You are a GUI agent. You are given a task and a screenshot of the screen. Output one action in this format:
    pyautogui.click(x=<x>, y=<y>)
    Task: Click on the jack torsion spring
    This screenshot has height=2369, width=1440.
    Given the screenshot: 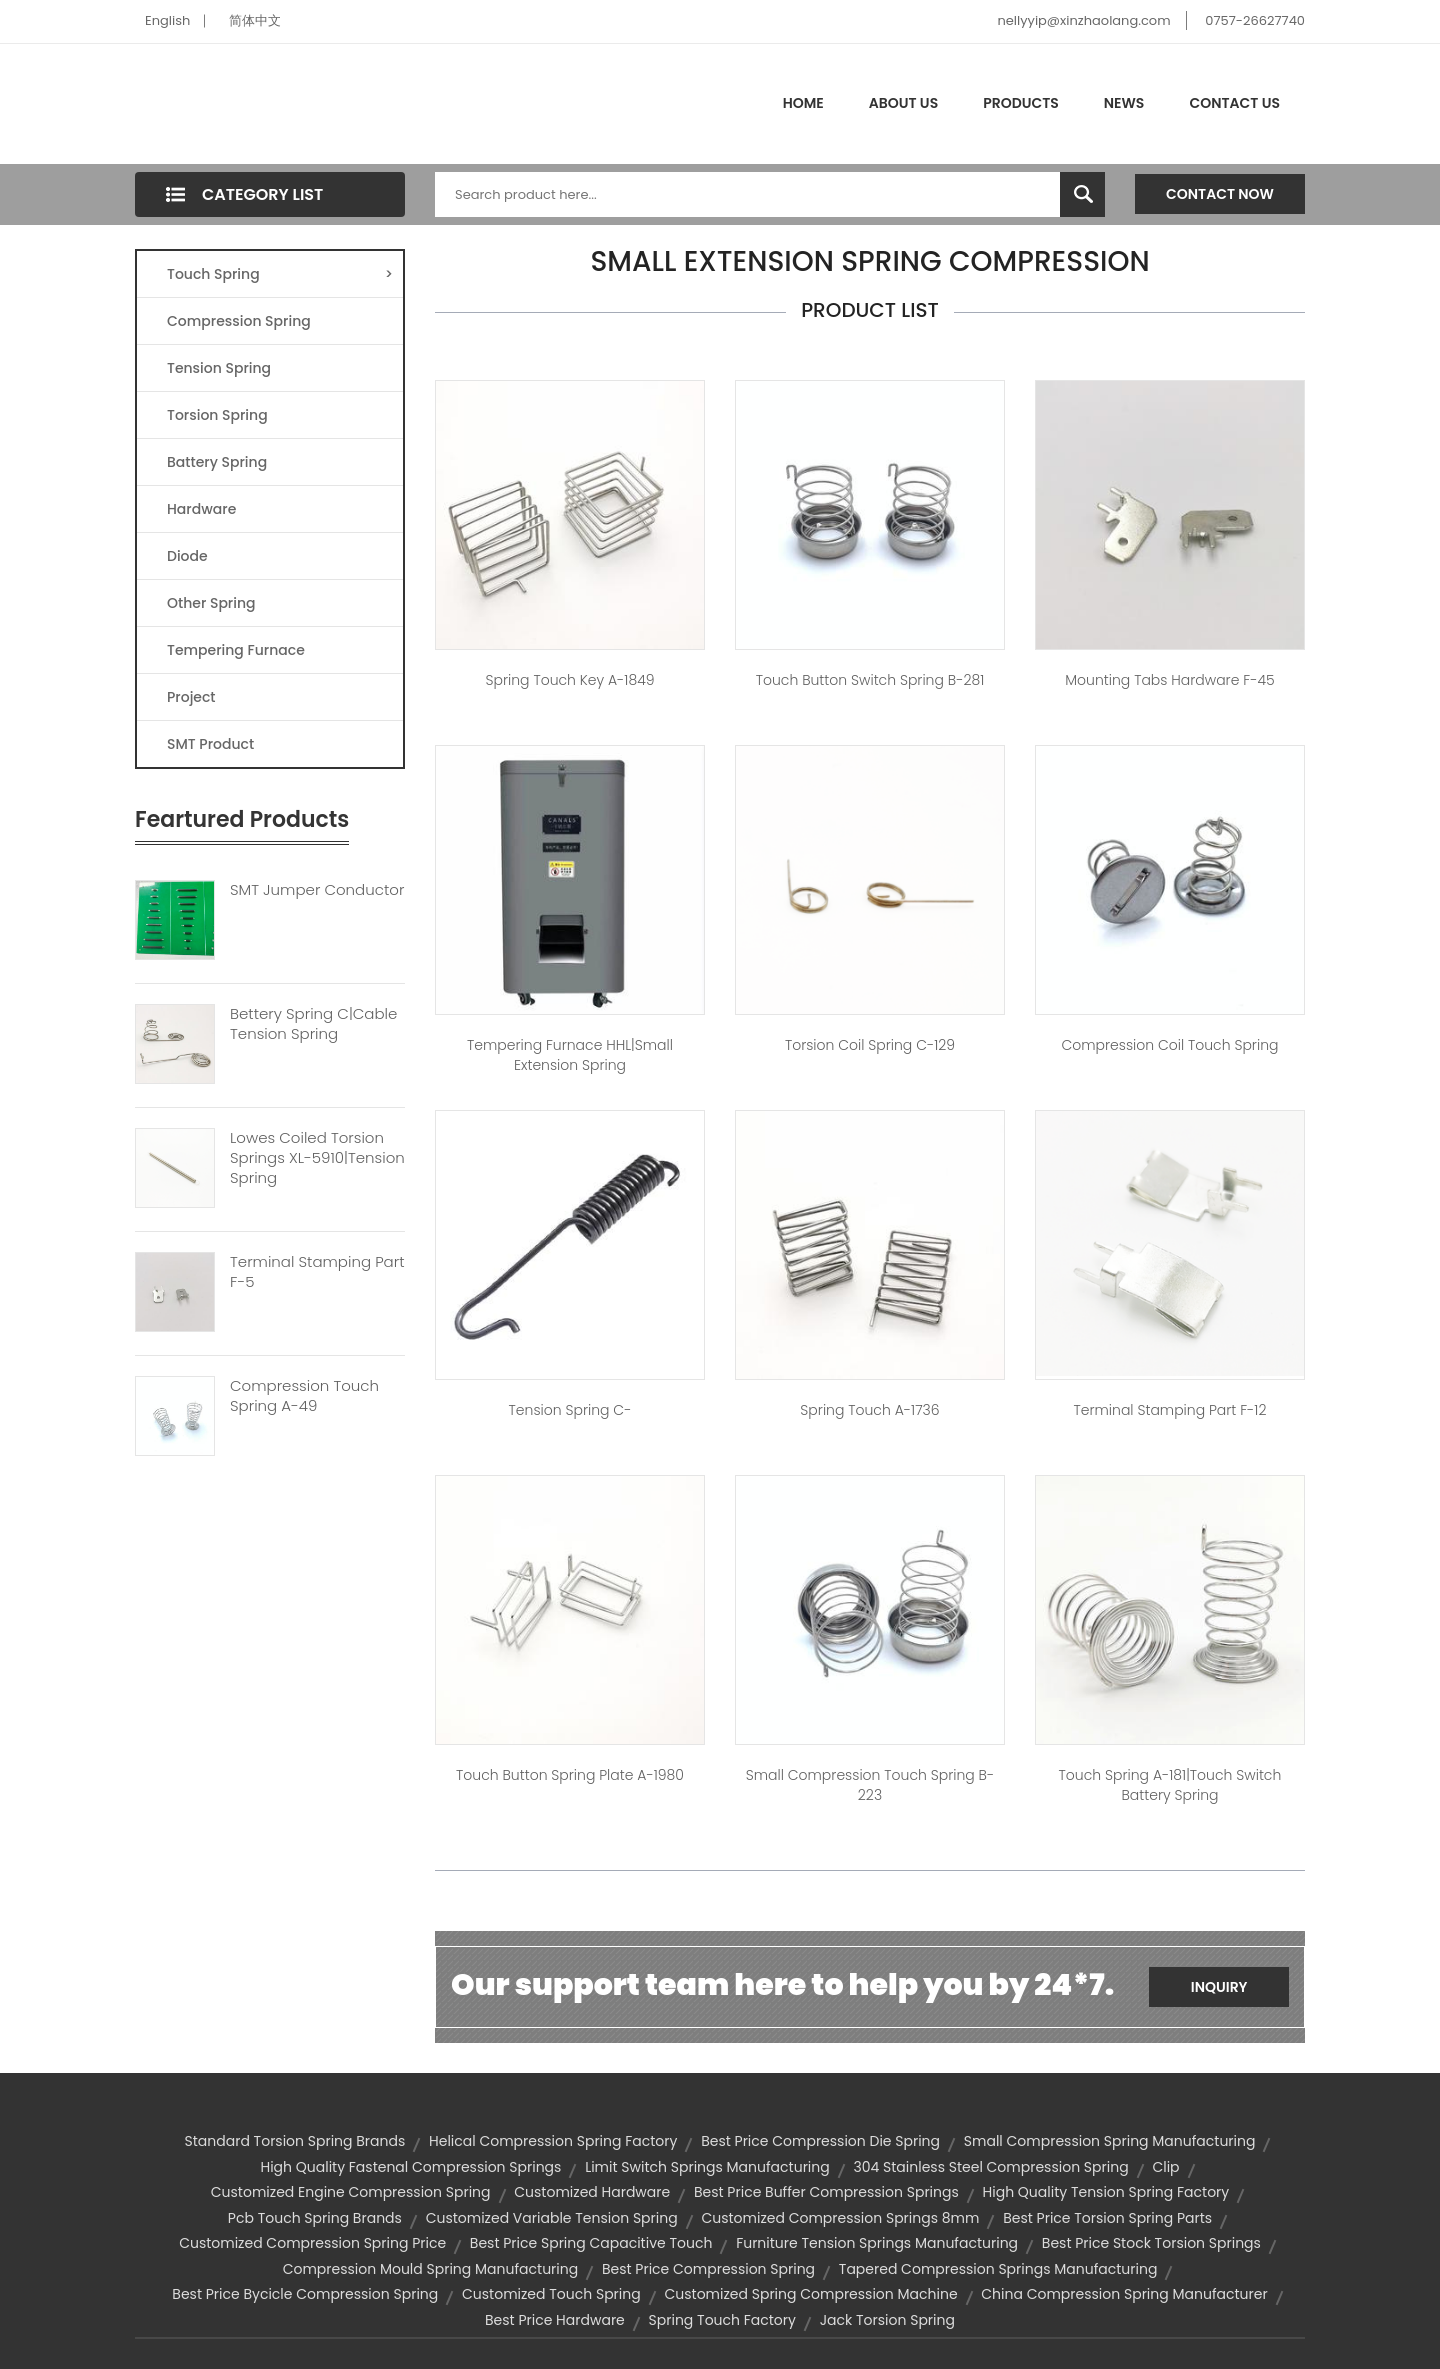 What is the action you would take?
    pyautogui.click(x=887, y=2320)
    